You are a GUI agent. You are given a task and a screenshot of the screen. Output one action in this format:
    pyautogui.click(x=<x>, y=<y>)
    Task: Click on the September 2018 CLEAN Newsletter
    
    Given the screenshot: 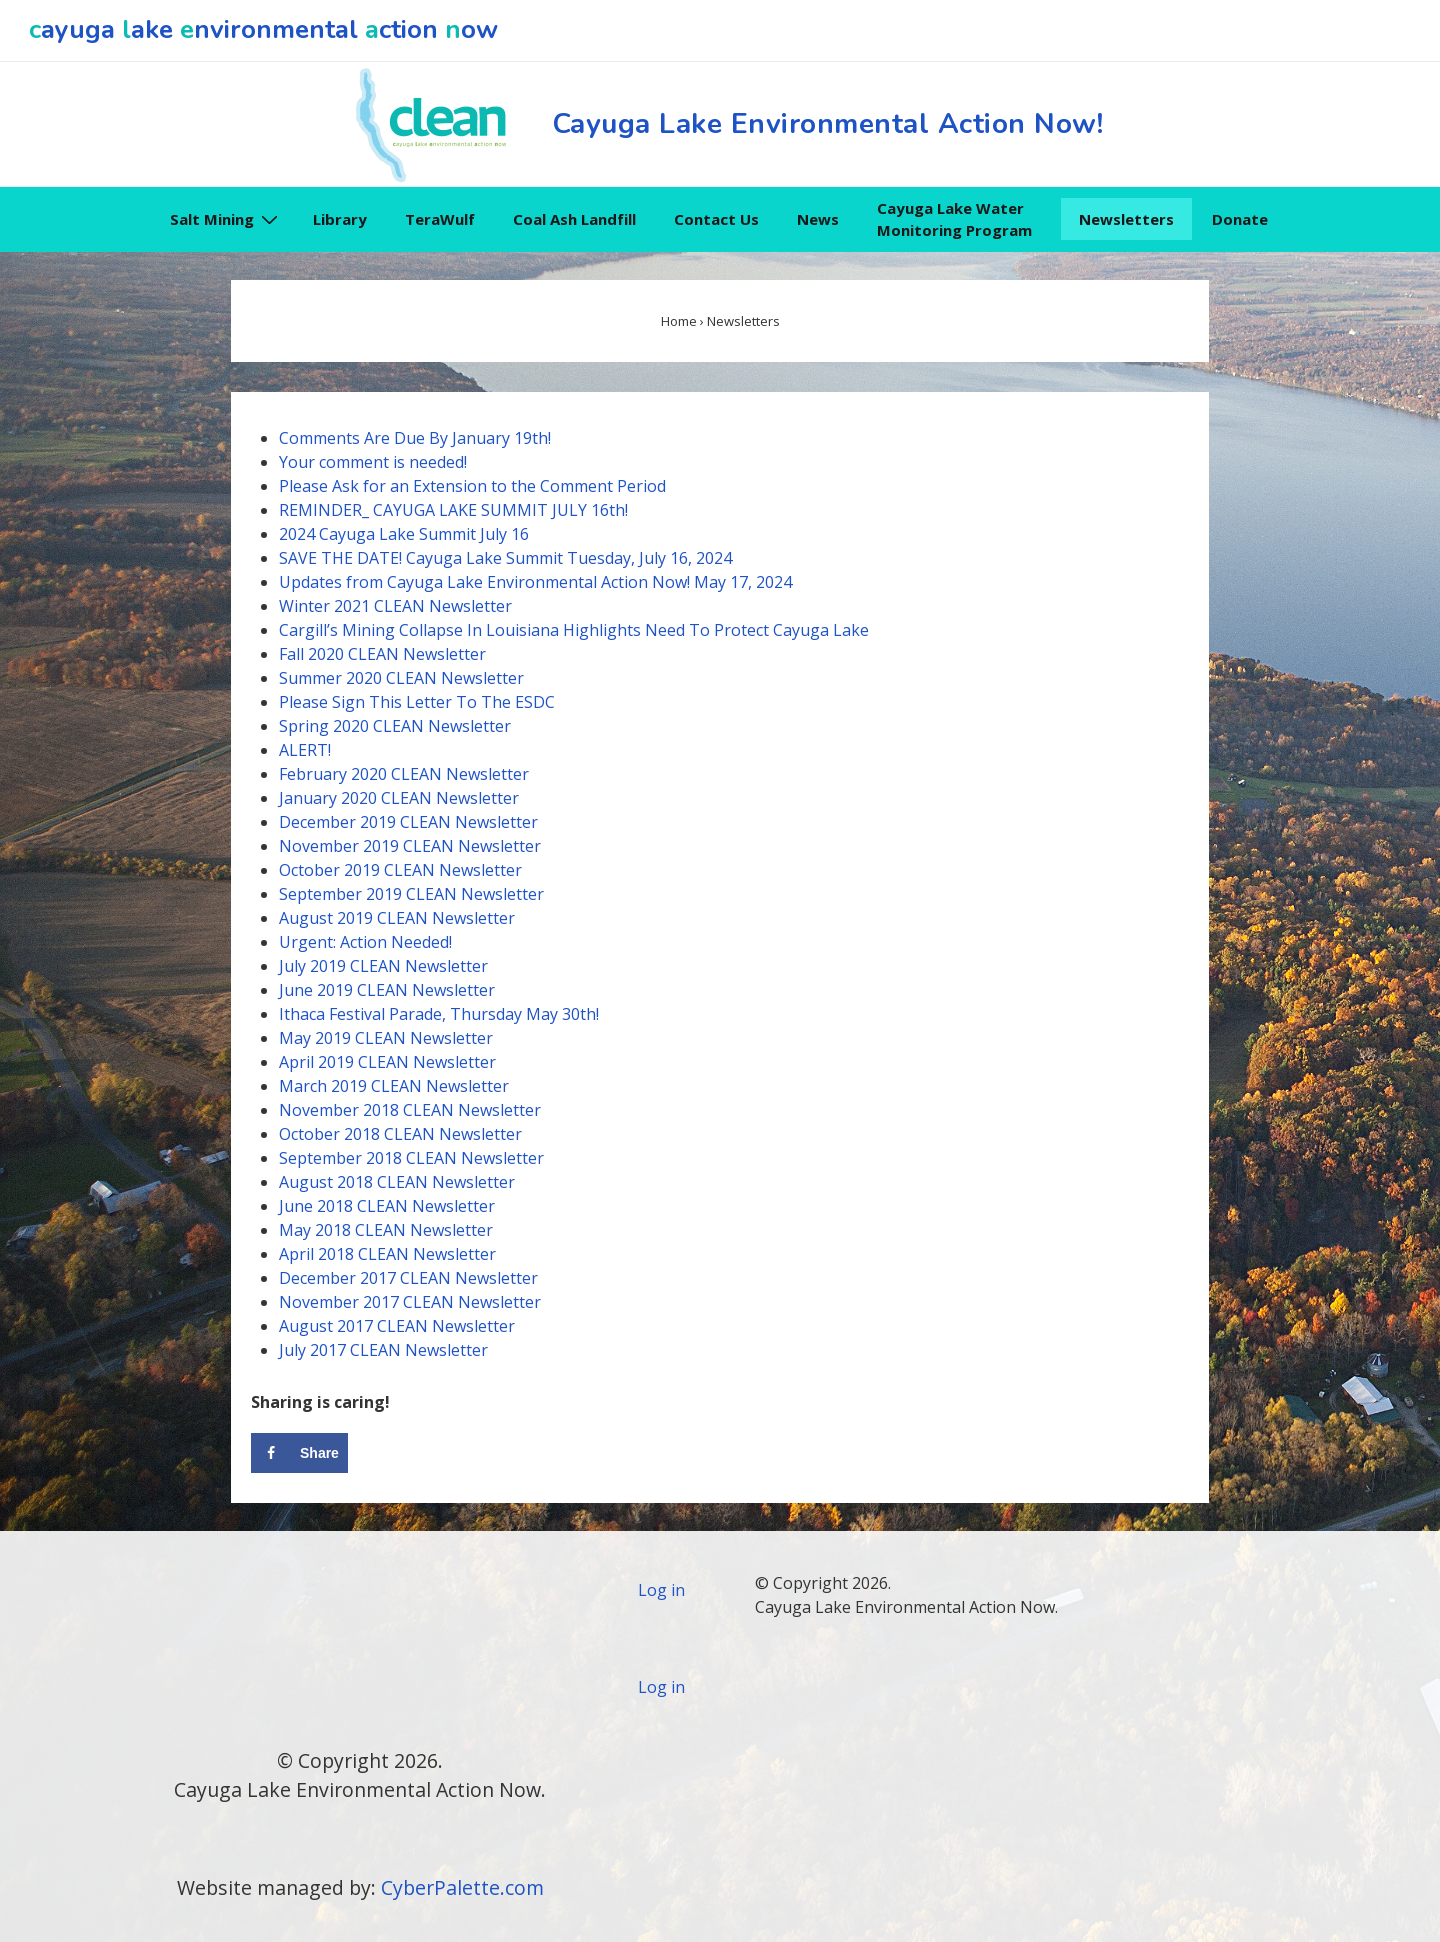 What is the action you would take?
    pyautogui.click(x=411, y=1158)
    